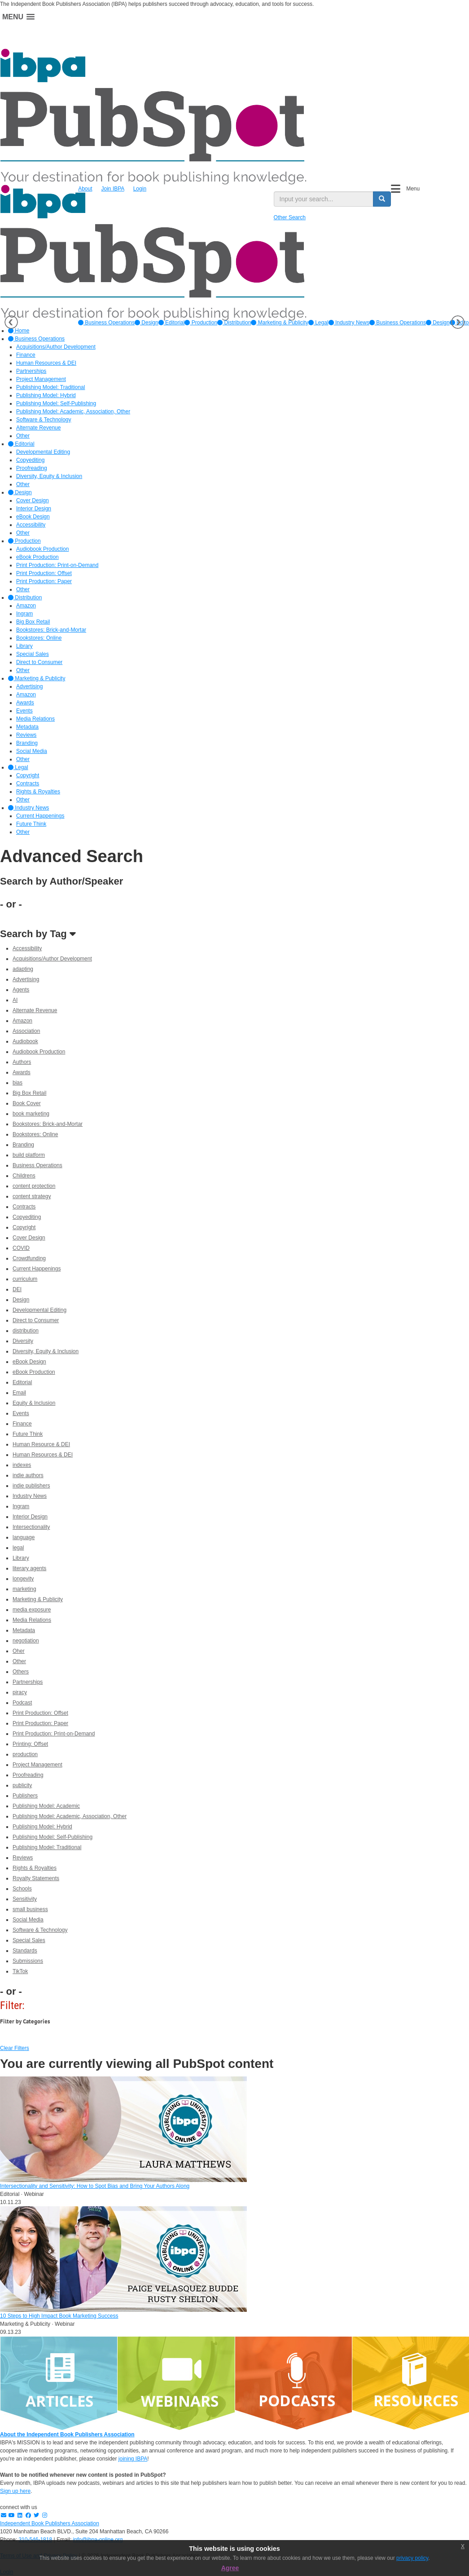  Describe the element at coordinates (171, 322) in the screenshot. I see `Editorial` at that location.